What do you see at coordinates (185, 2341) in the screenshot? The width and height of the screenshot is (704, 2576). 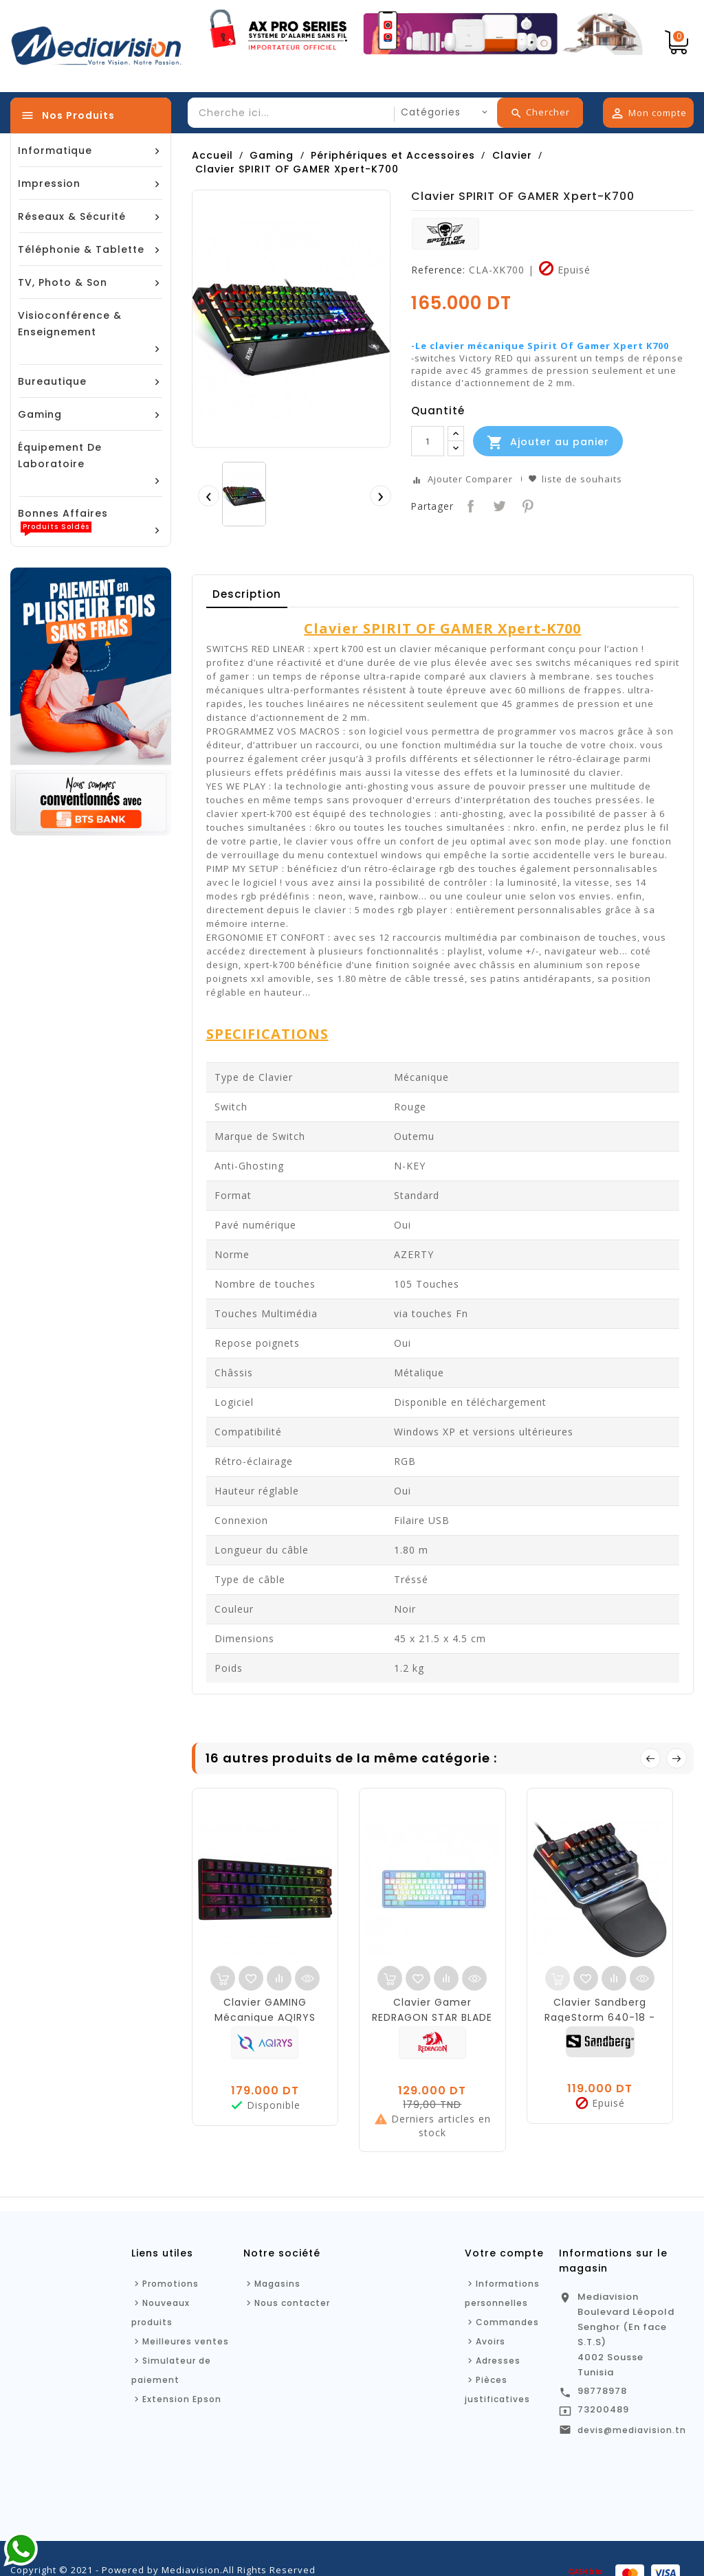 I see `Meilleures ventes` at bounding box center [185, 2341].